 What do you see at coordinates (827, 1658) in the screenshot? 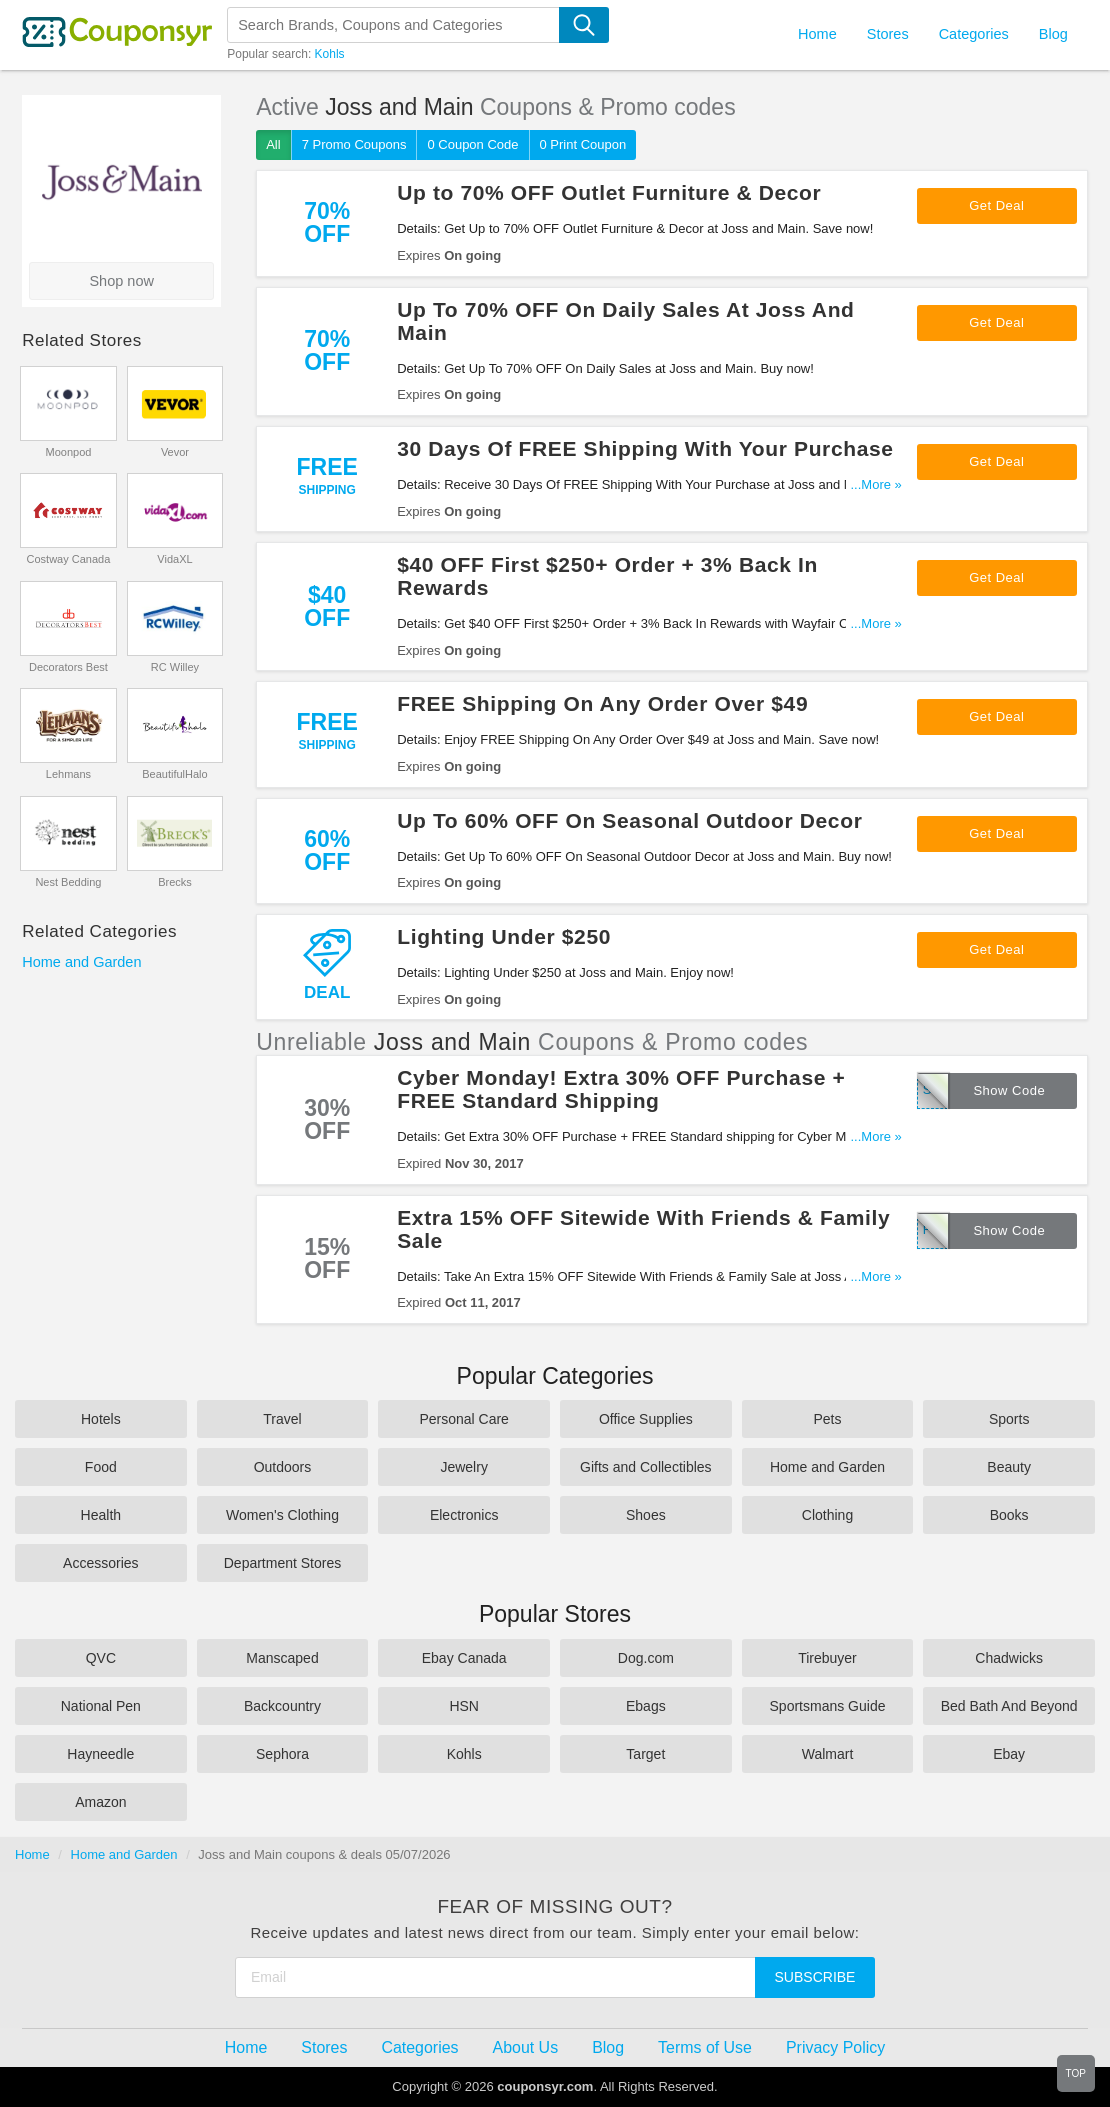
I see `Tirebuyer` at bounding box center [827, 1658].